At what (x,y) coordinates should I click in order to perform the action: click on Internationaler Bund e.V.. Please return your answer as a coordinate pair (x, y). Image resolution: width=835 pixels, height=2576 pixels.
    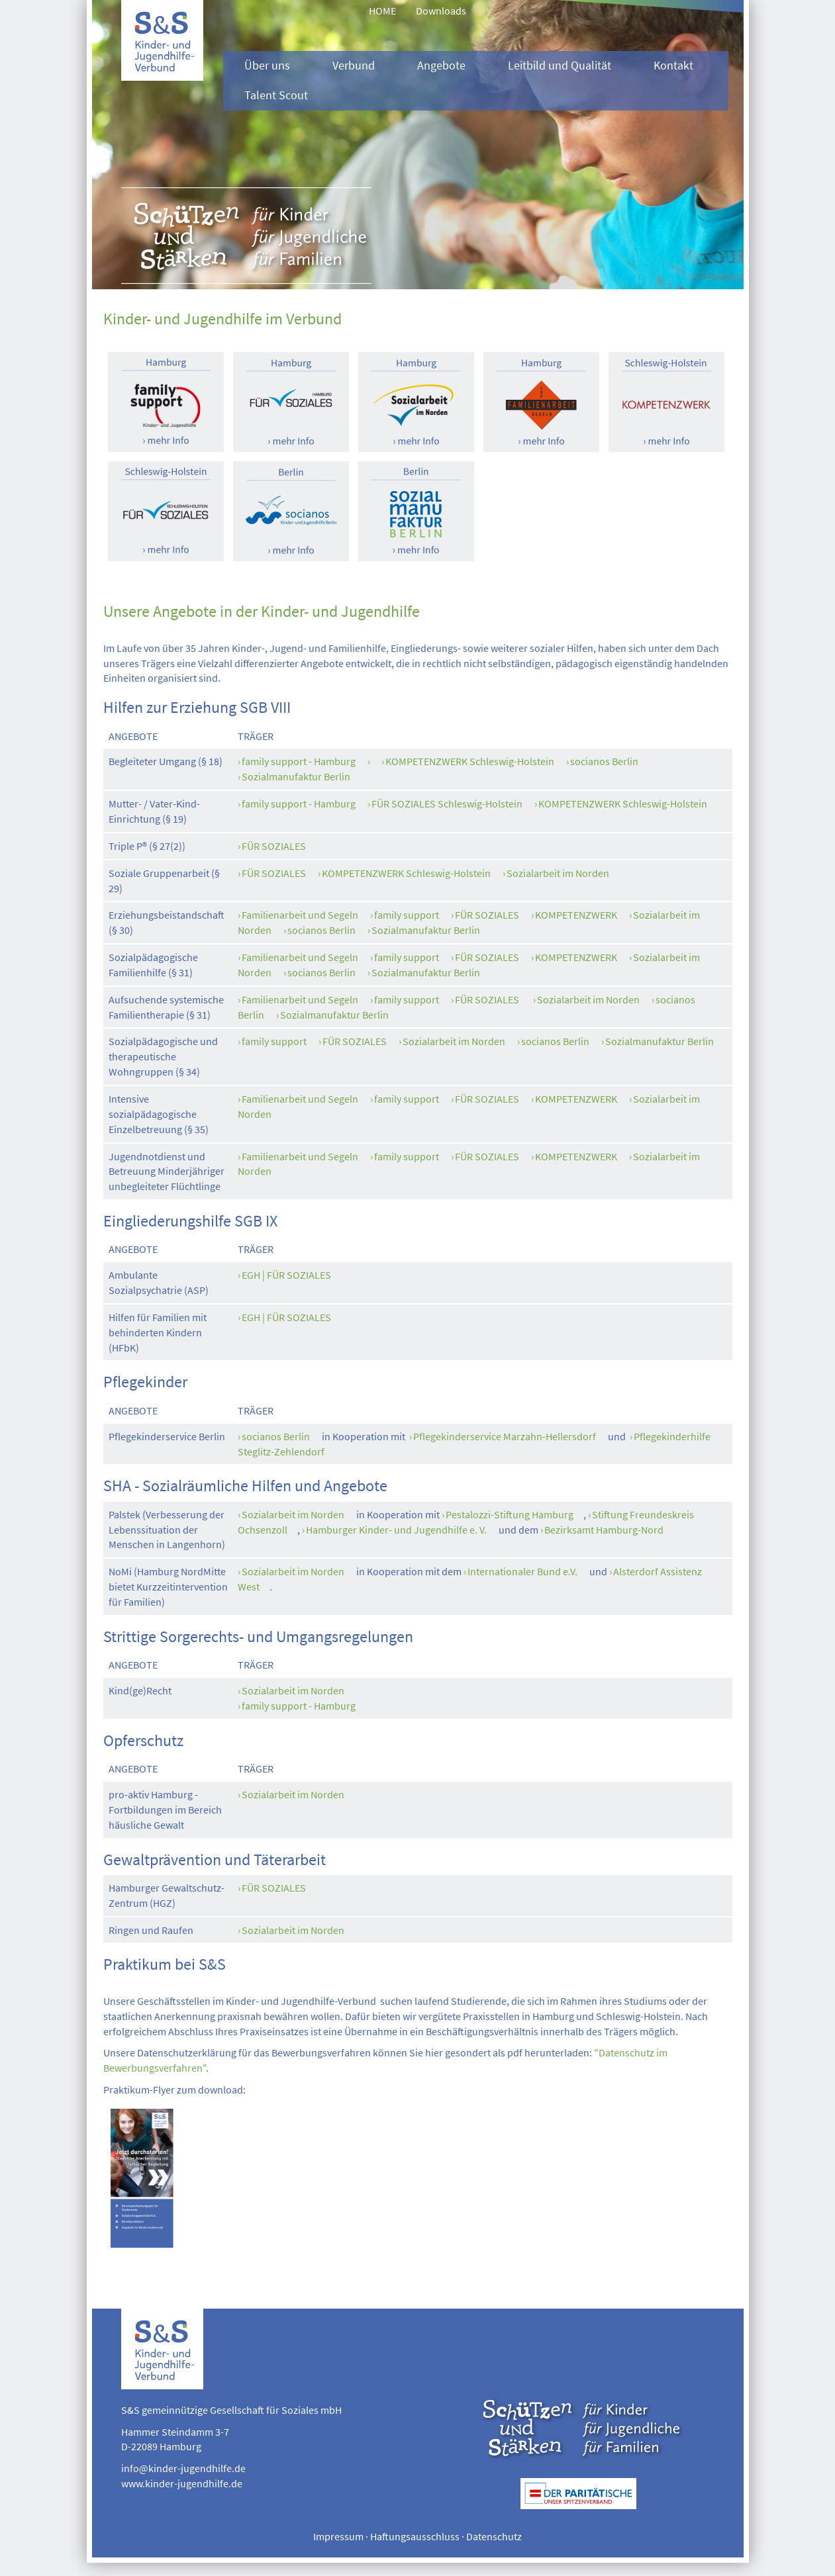
    Looking at the image, I should click on (522, 1571).